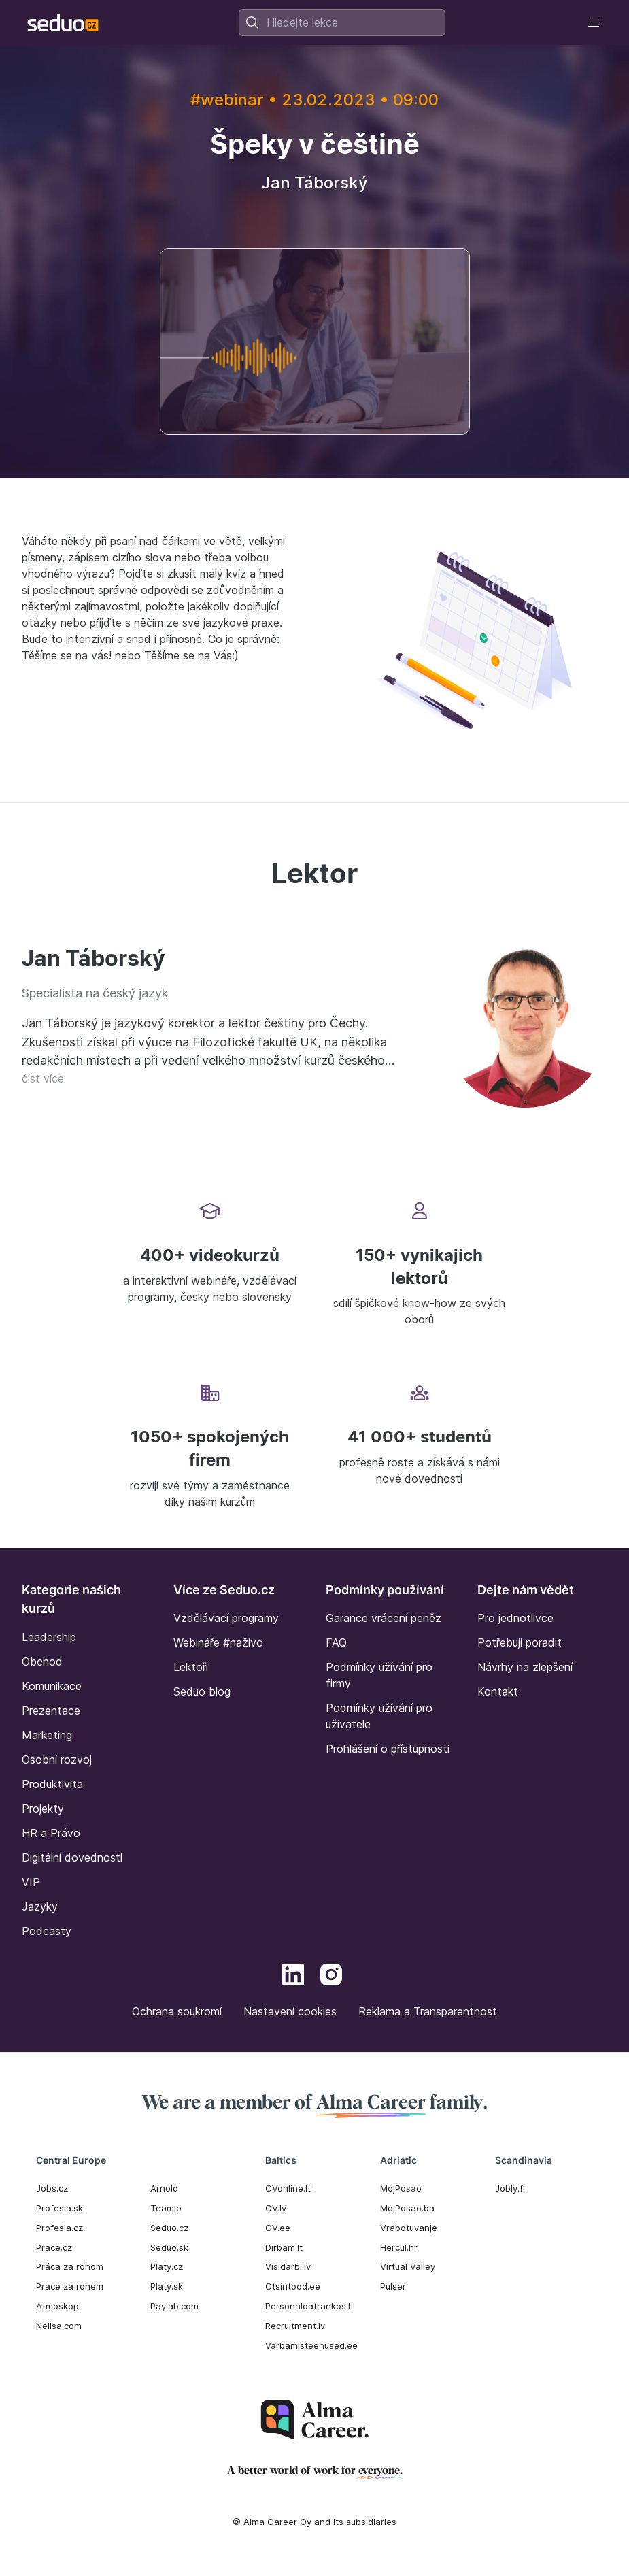 This screenshot has width=629, height=2576. What do you see at coordinates (510, 2188) in the screenshot?
I see `Jobly.fi` at bounding box center [510, 2188].